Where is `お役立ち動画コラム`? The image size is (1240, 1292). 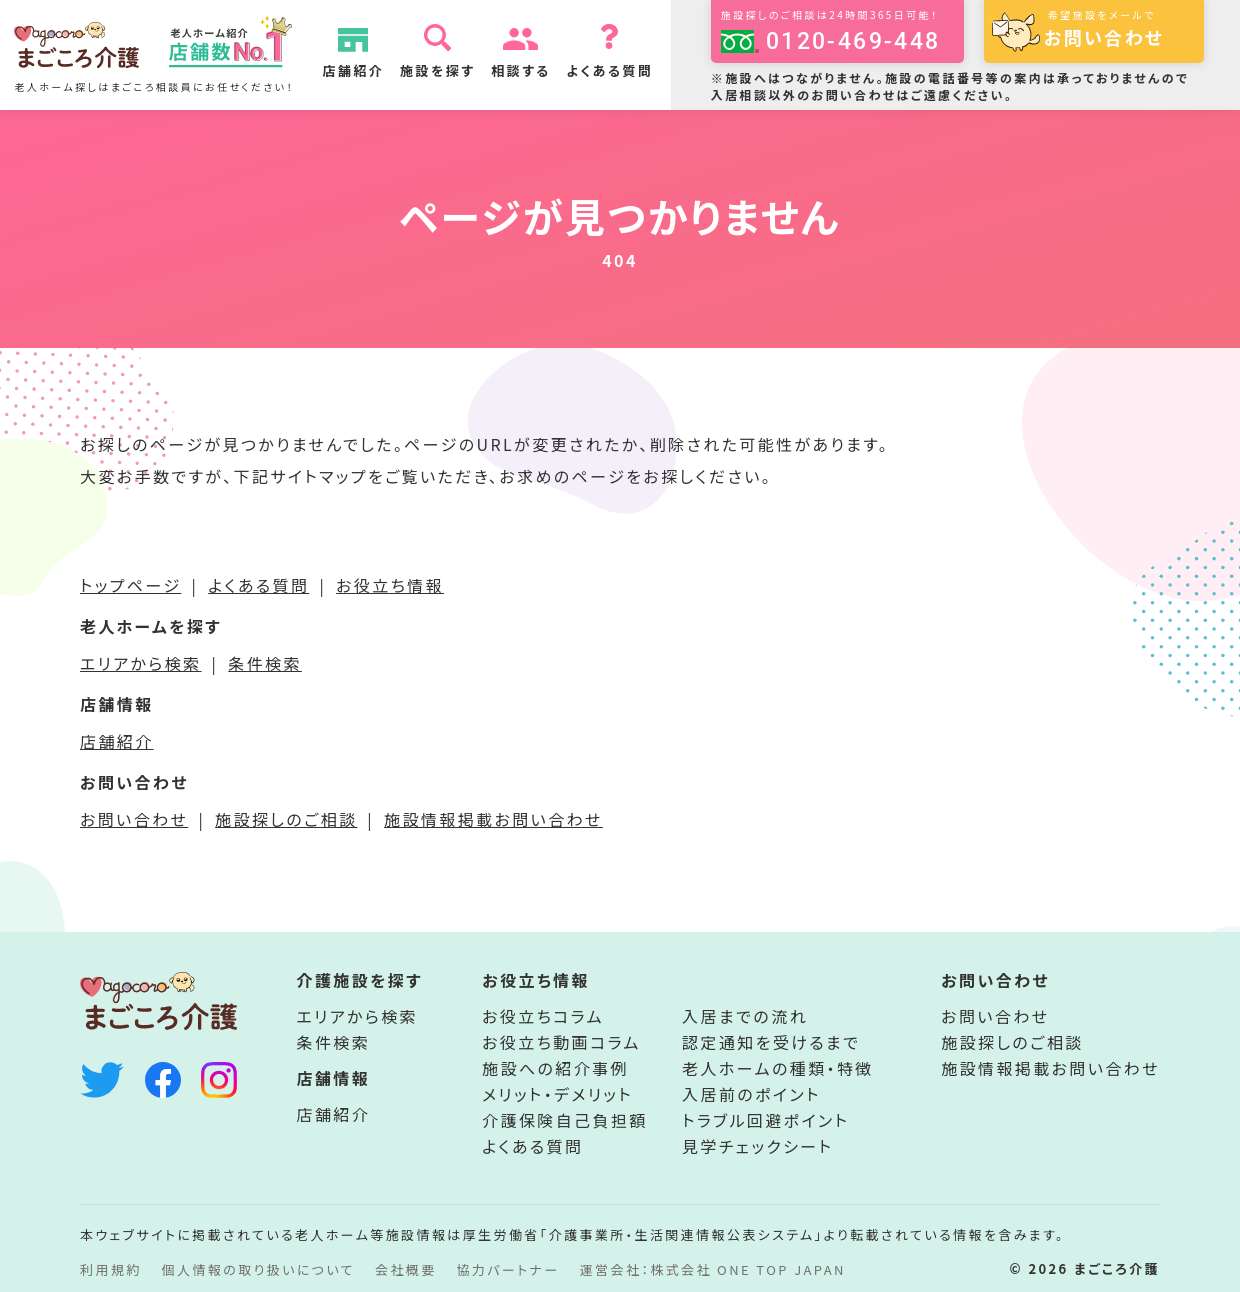 お役立ち動画コラム is located at coordinates (561, 1042).